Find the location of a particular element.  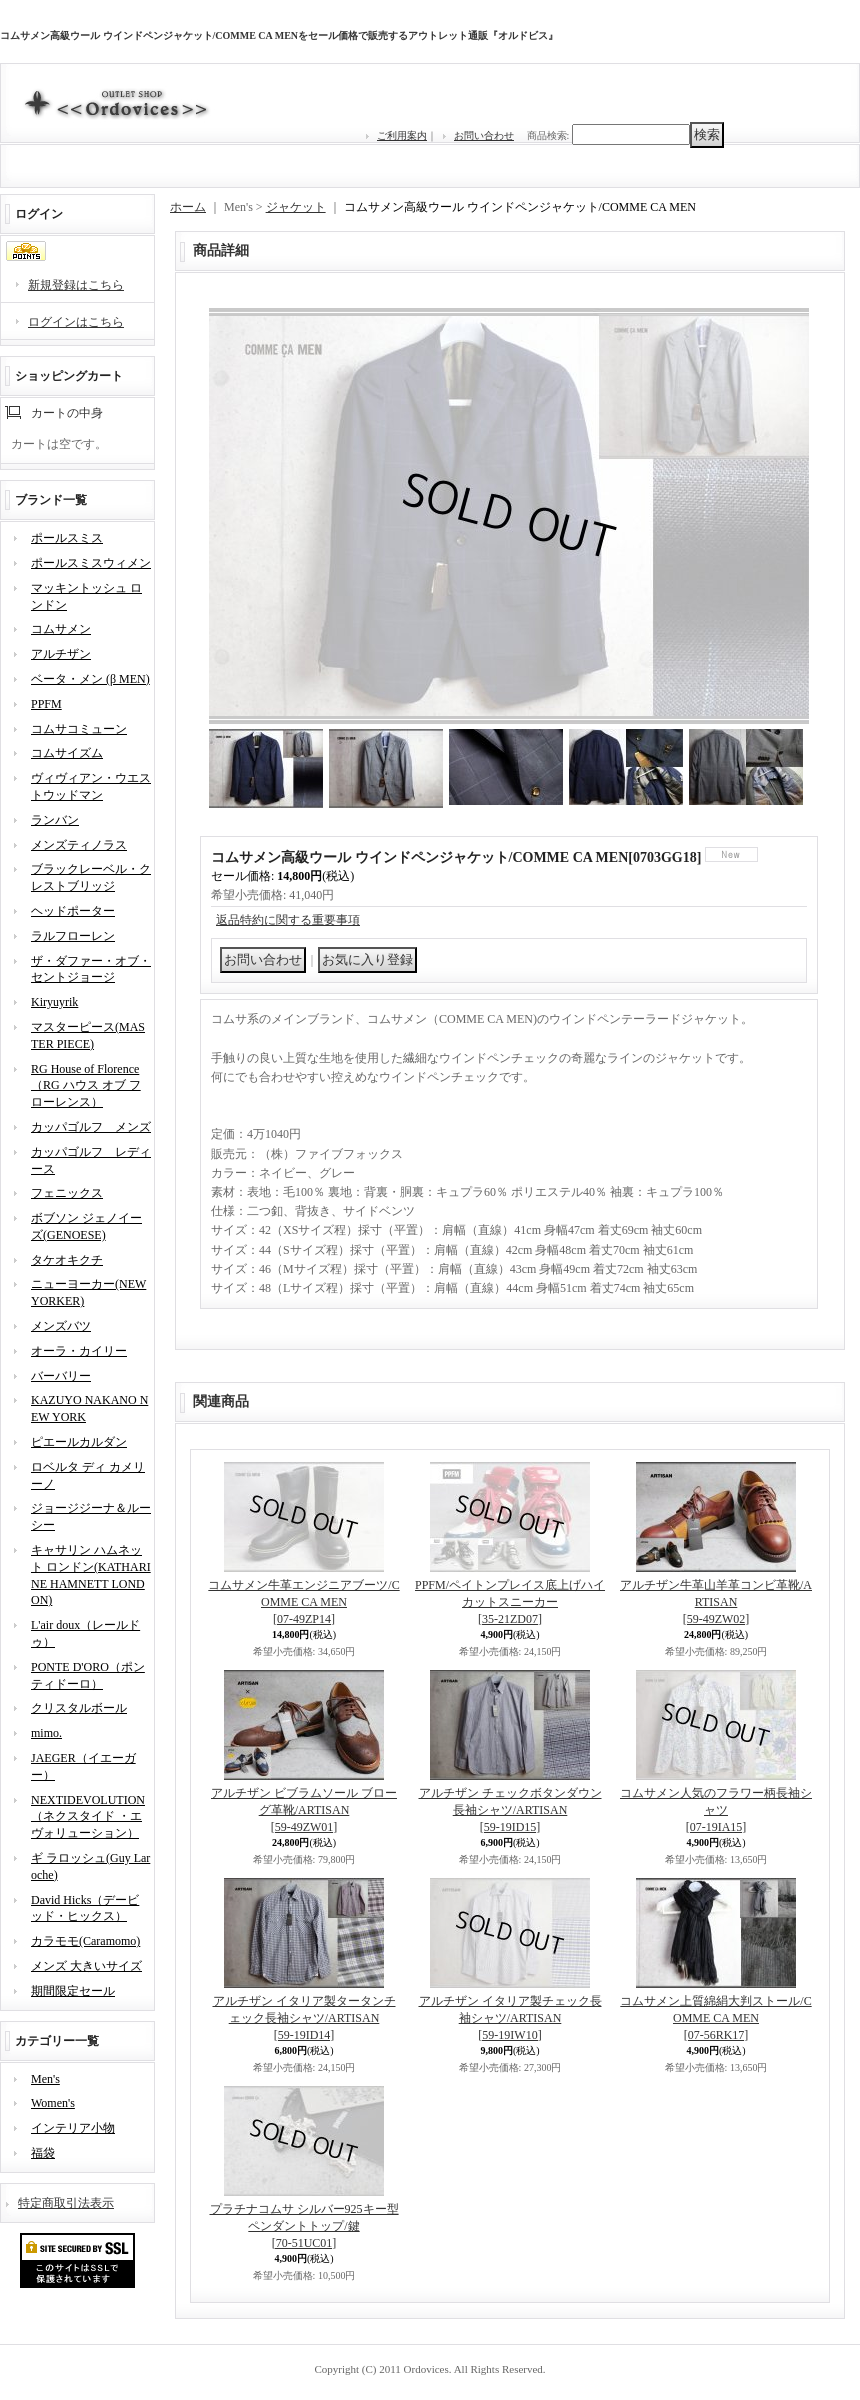

アルチザン イタリア製タータンチェック長袖シャツ/ARTISAN is located at coordinates (304, 2018).